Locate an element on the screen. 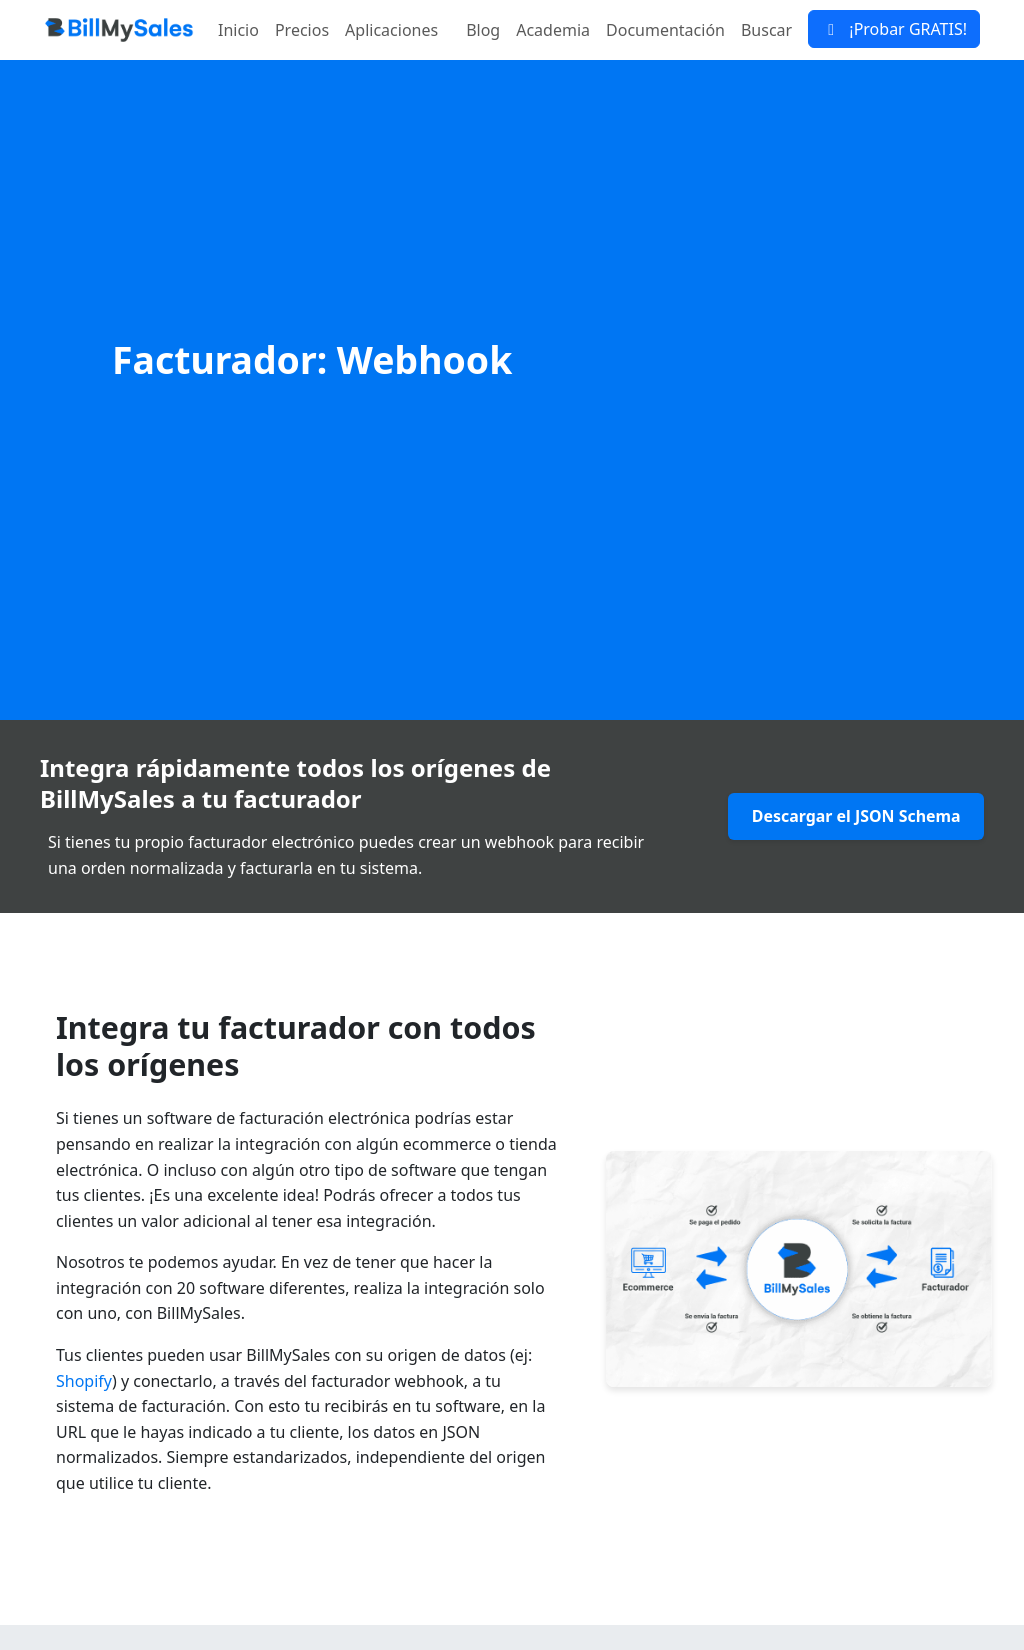 The image size is (1024, 1650). Documentación is located at coordinates (665, 30).